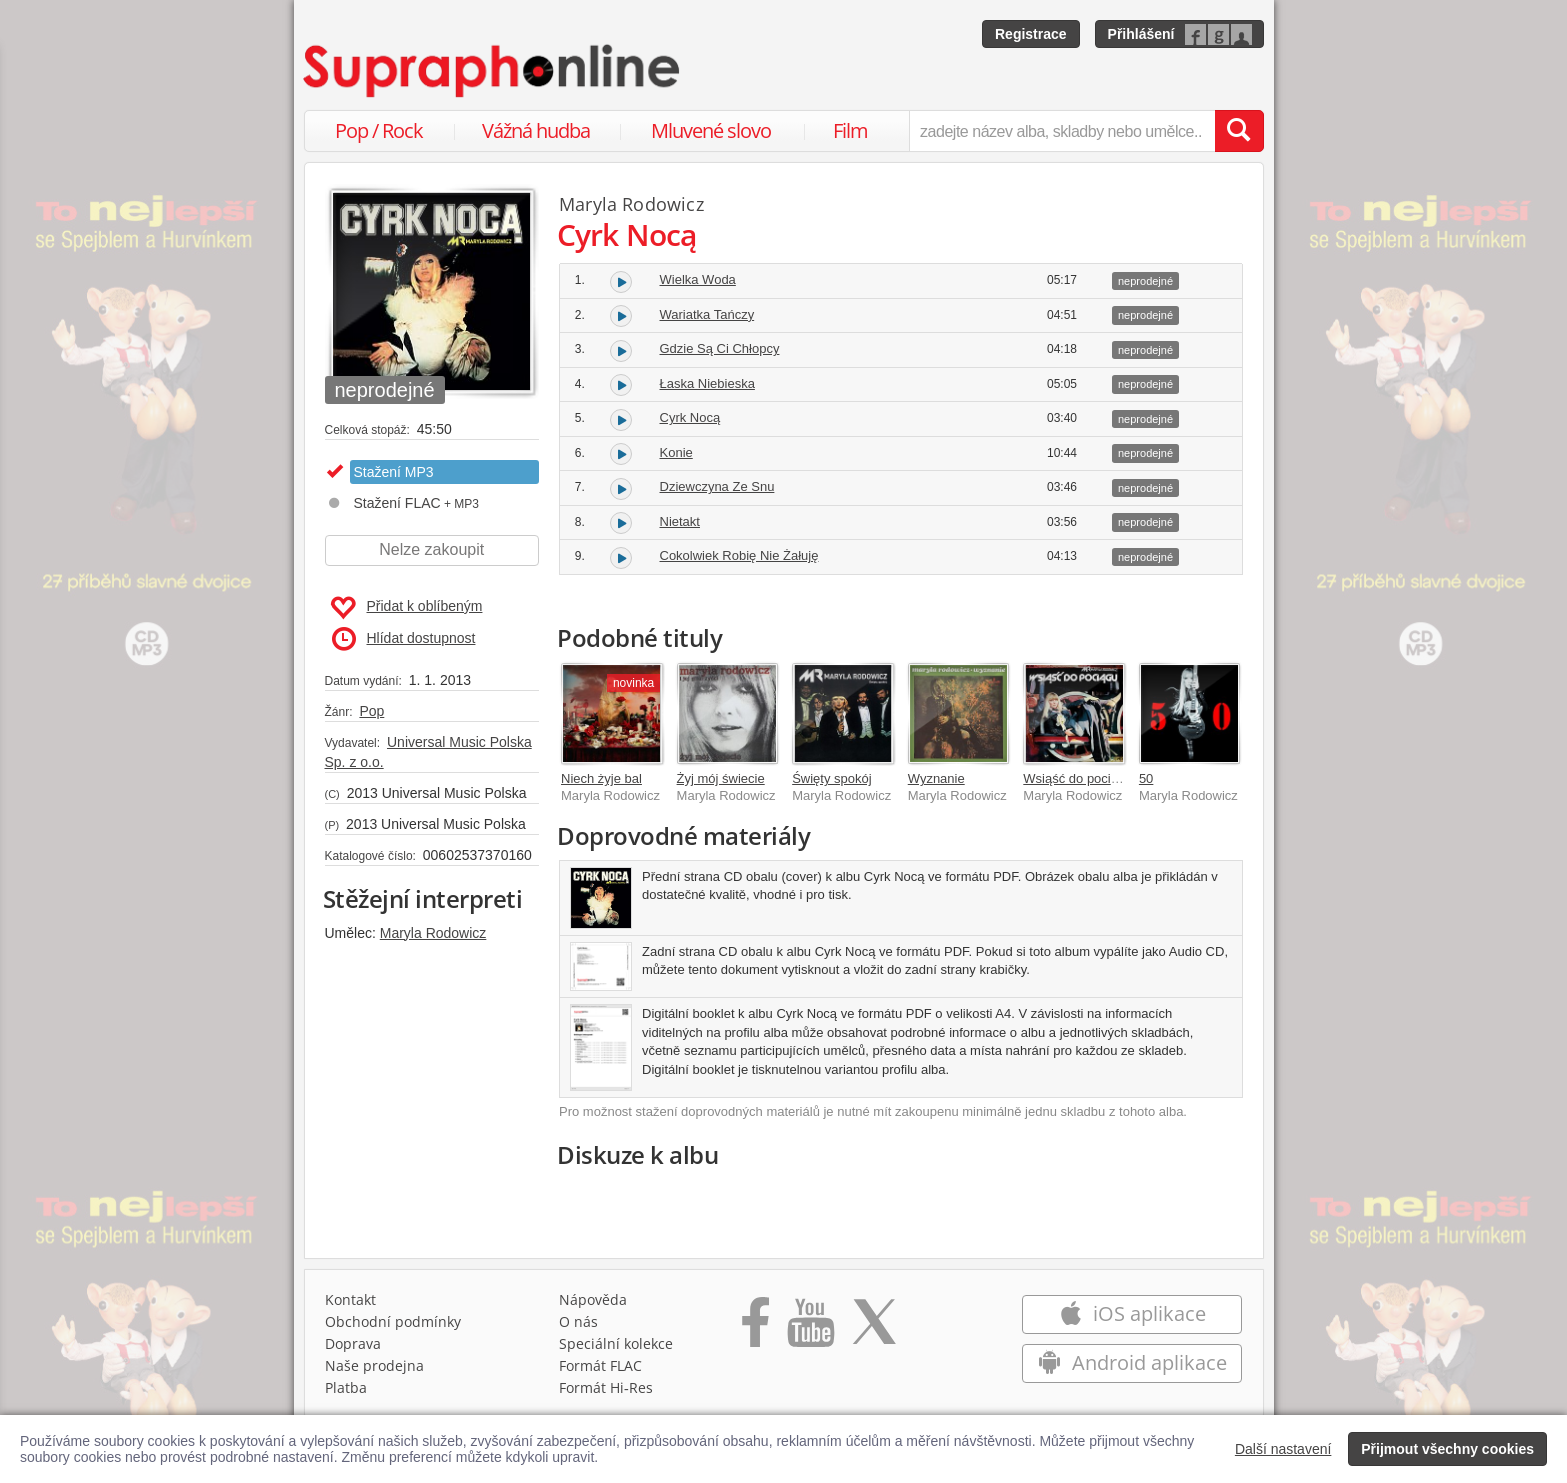 The width and height of the screenshot is (1567, 1483). Describe the element at coordinates (379, 130) in the screenshot. I see `Pop / Rock` at that location.